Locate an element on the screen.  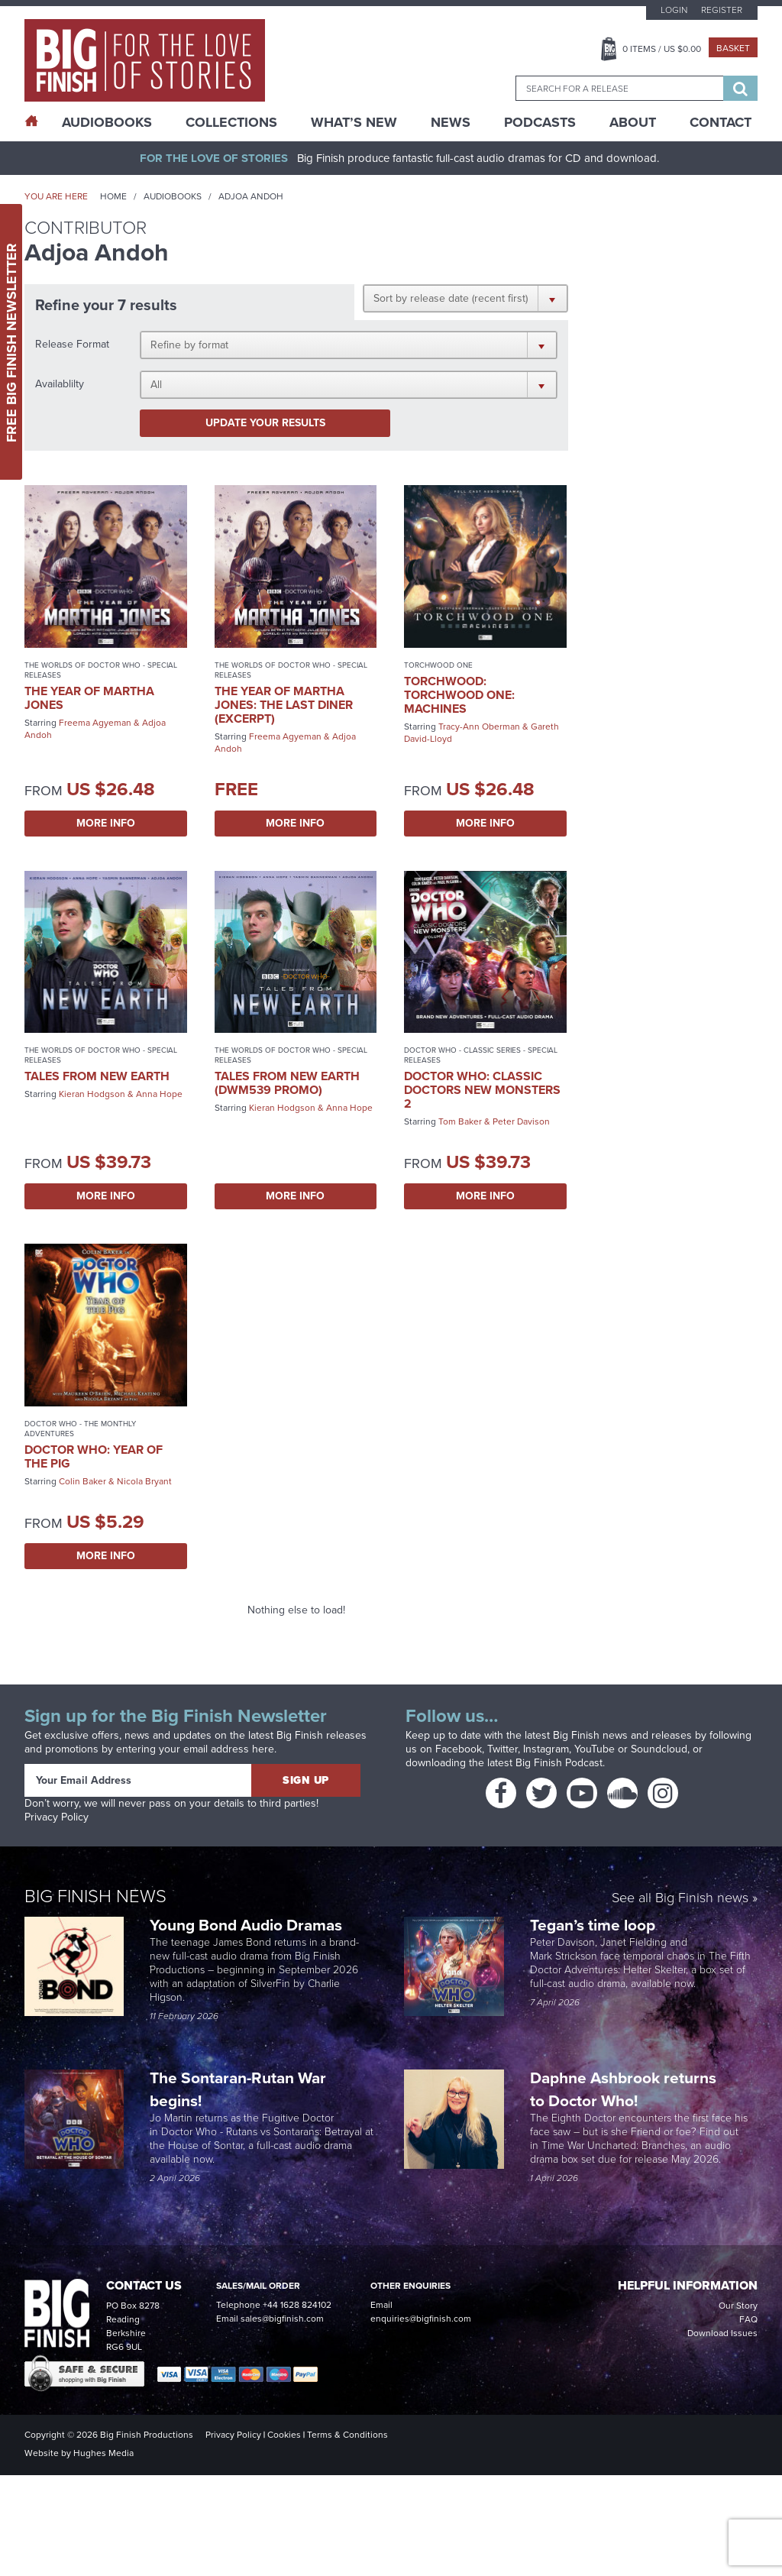
enquiries@bigfinish.com is located at coordinates (420, 2318).